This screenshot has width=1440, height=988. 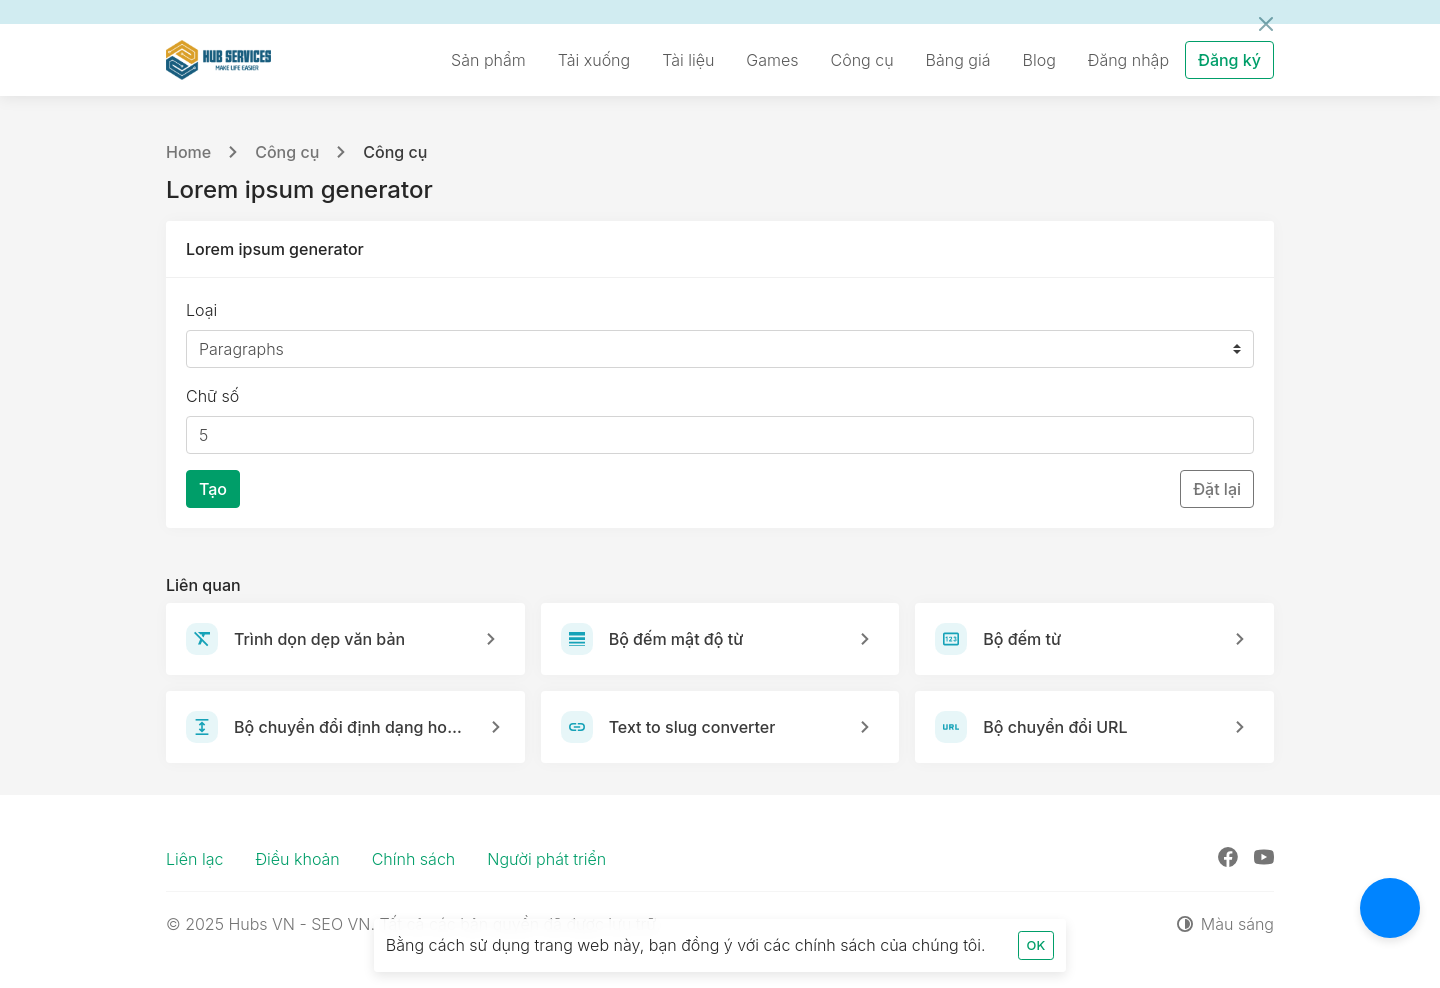 What do you see at coordinates (488, 60) in the screenshot?
I see `Sản phẩm [button]` at bounding box center [488, 60].